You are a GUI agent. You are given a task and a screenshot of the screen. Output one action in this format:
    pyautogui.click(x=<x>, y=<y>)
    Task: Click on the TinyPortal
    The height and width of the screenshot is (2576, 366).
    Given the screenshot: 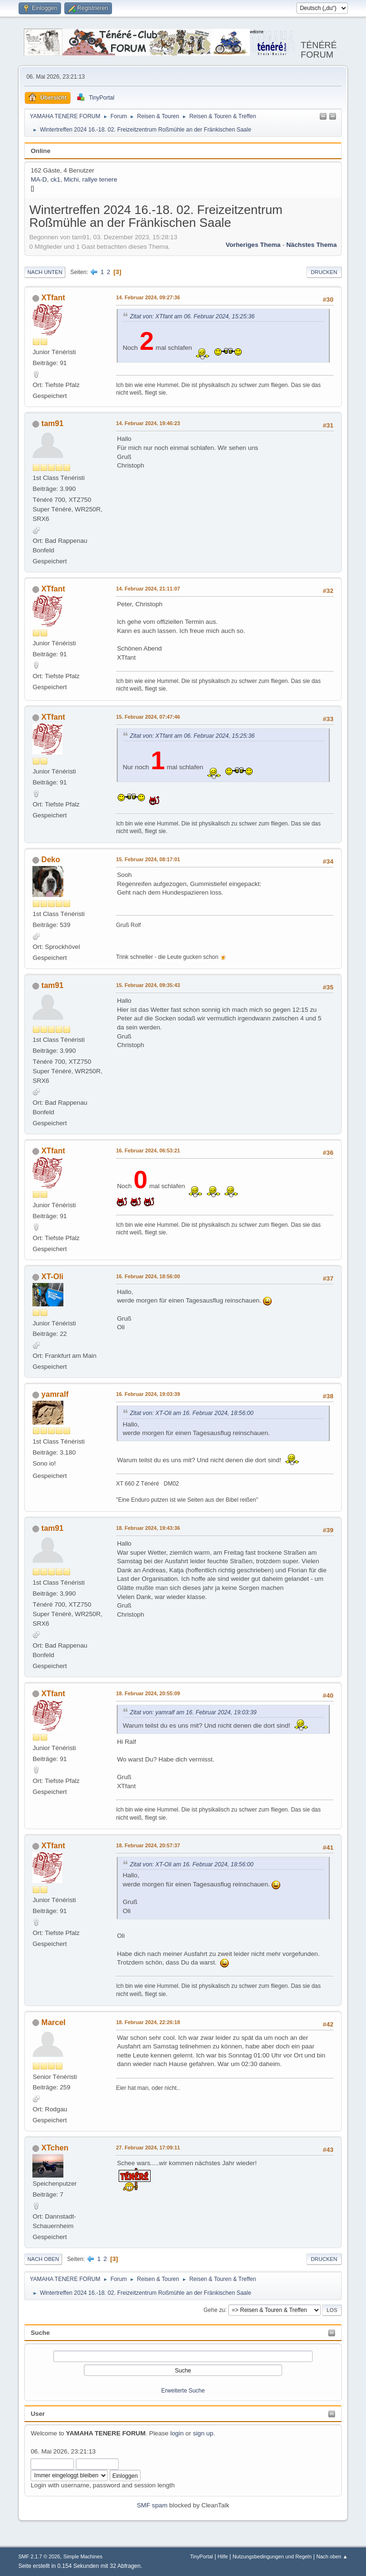 What is the action you would take?
    pyautogui.click(x=201, y=2556)
    